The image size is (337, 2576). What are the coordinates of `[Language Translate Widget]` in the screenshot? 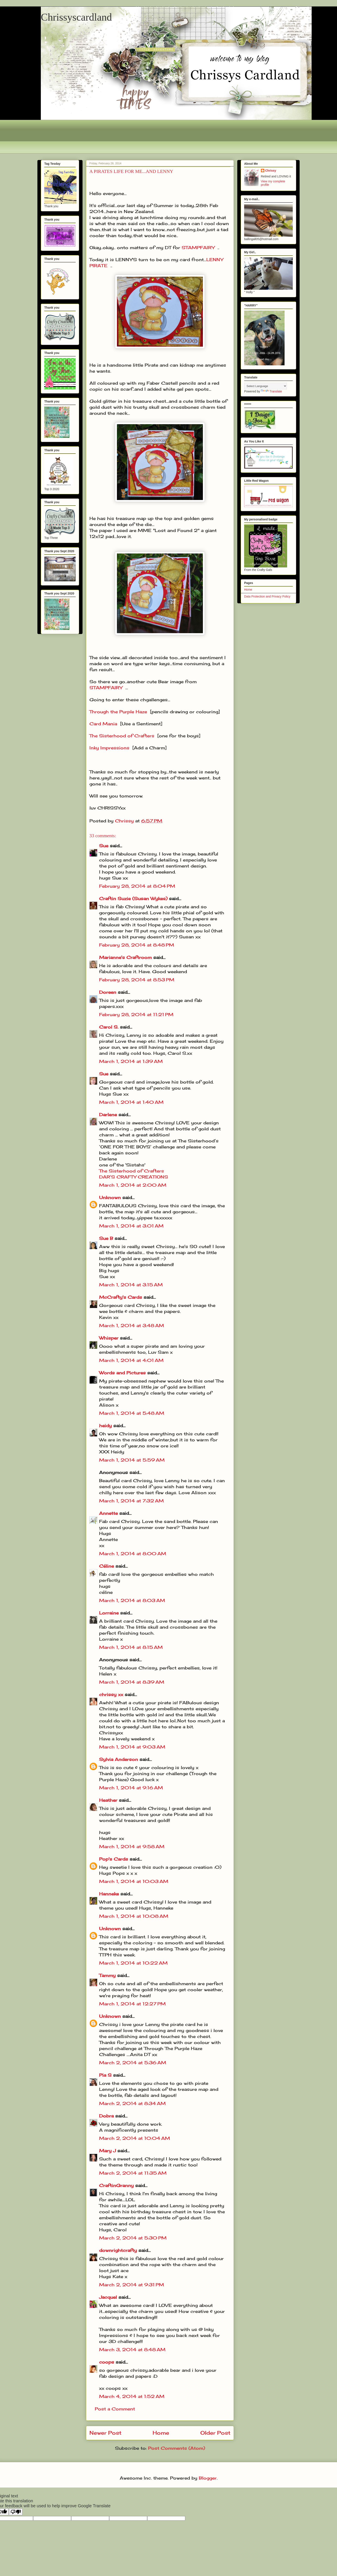 It's located at (265, 386).